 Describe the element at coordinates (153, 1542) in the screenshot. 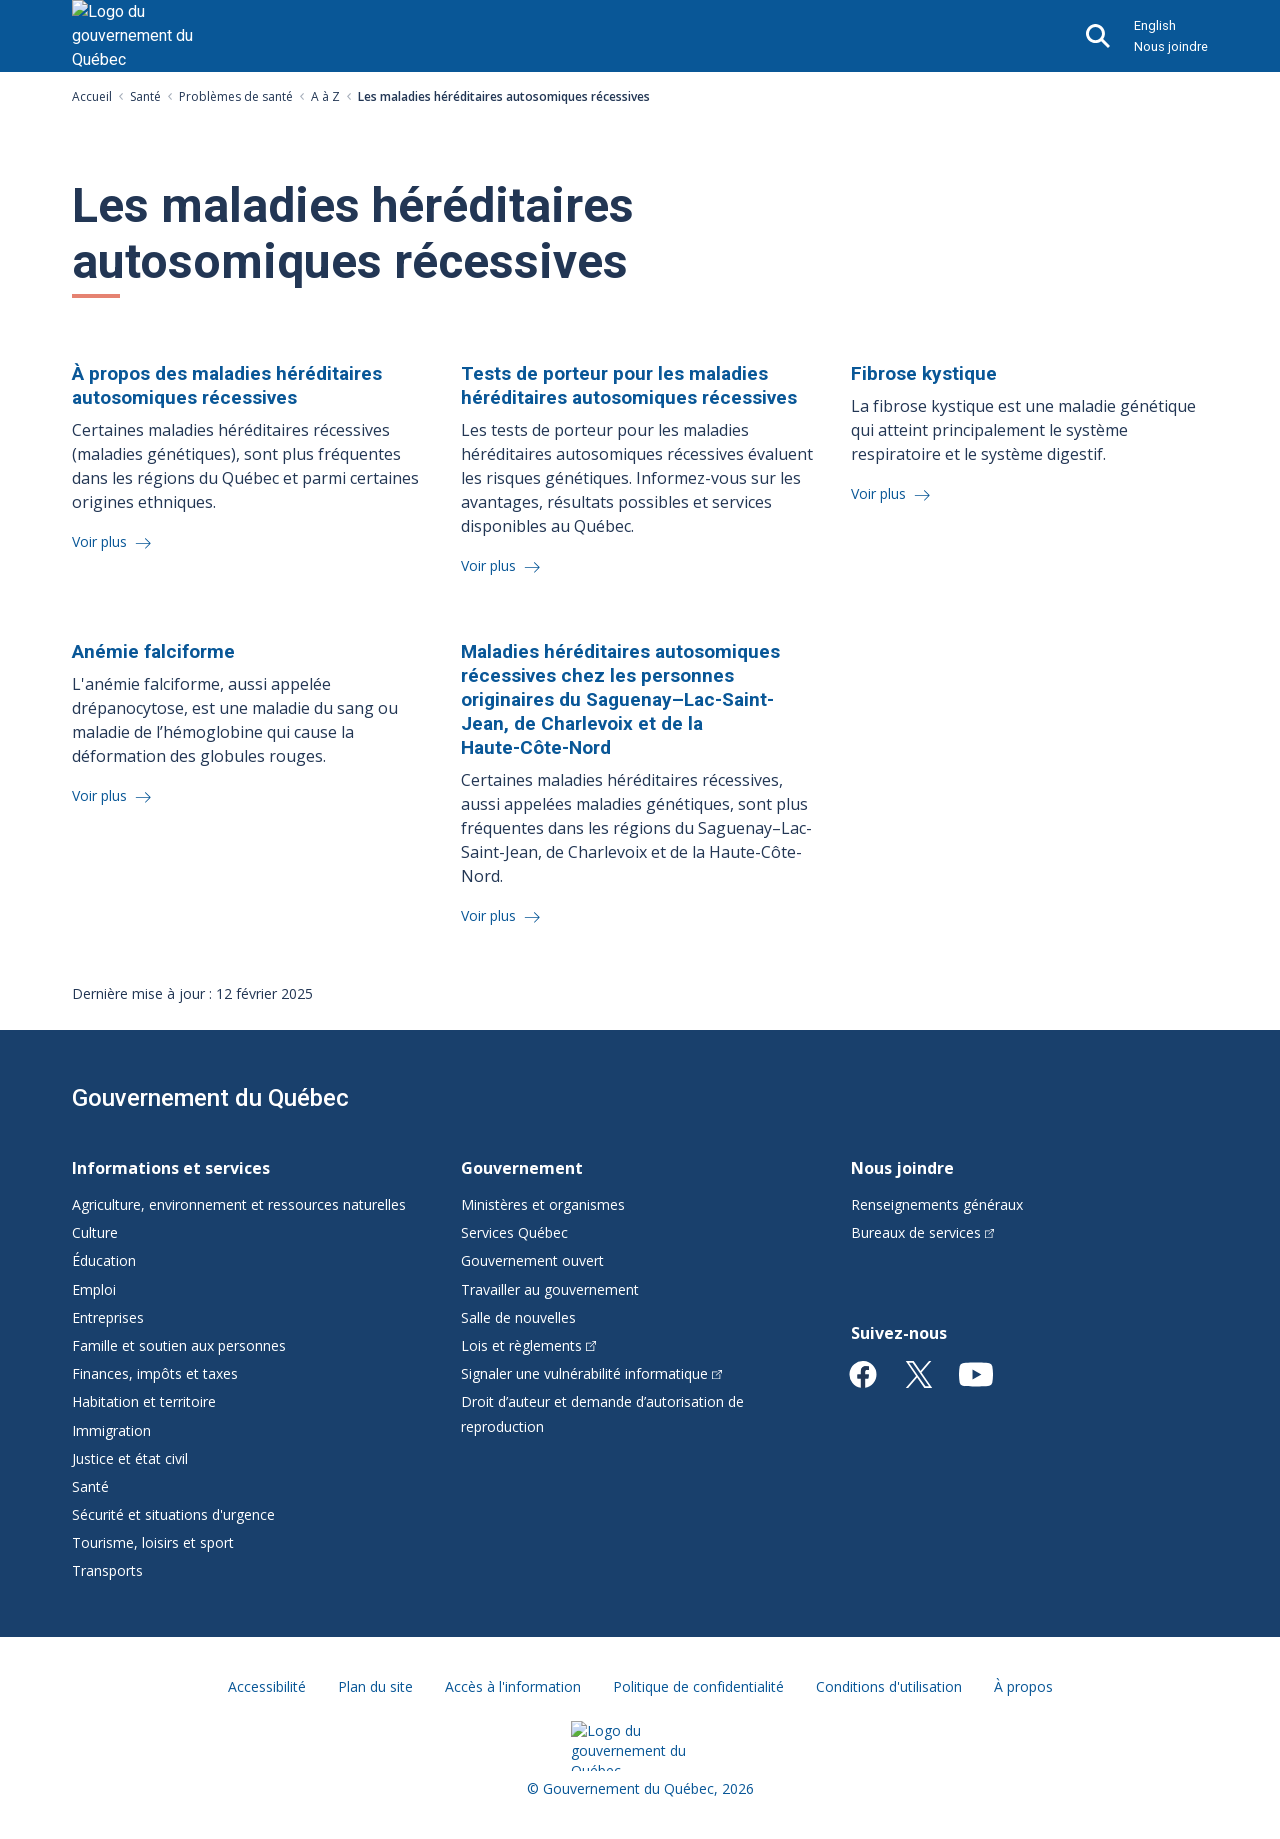

I see `Tourisme, loisirs et sport` at that location.